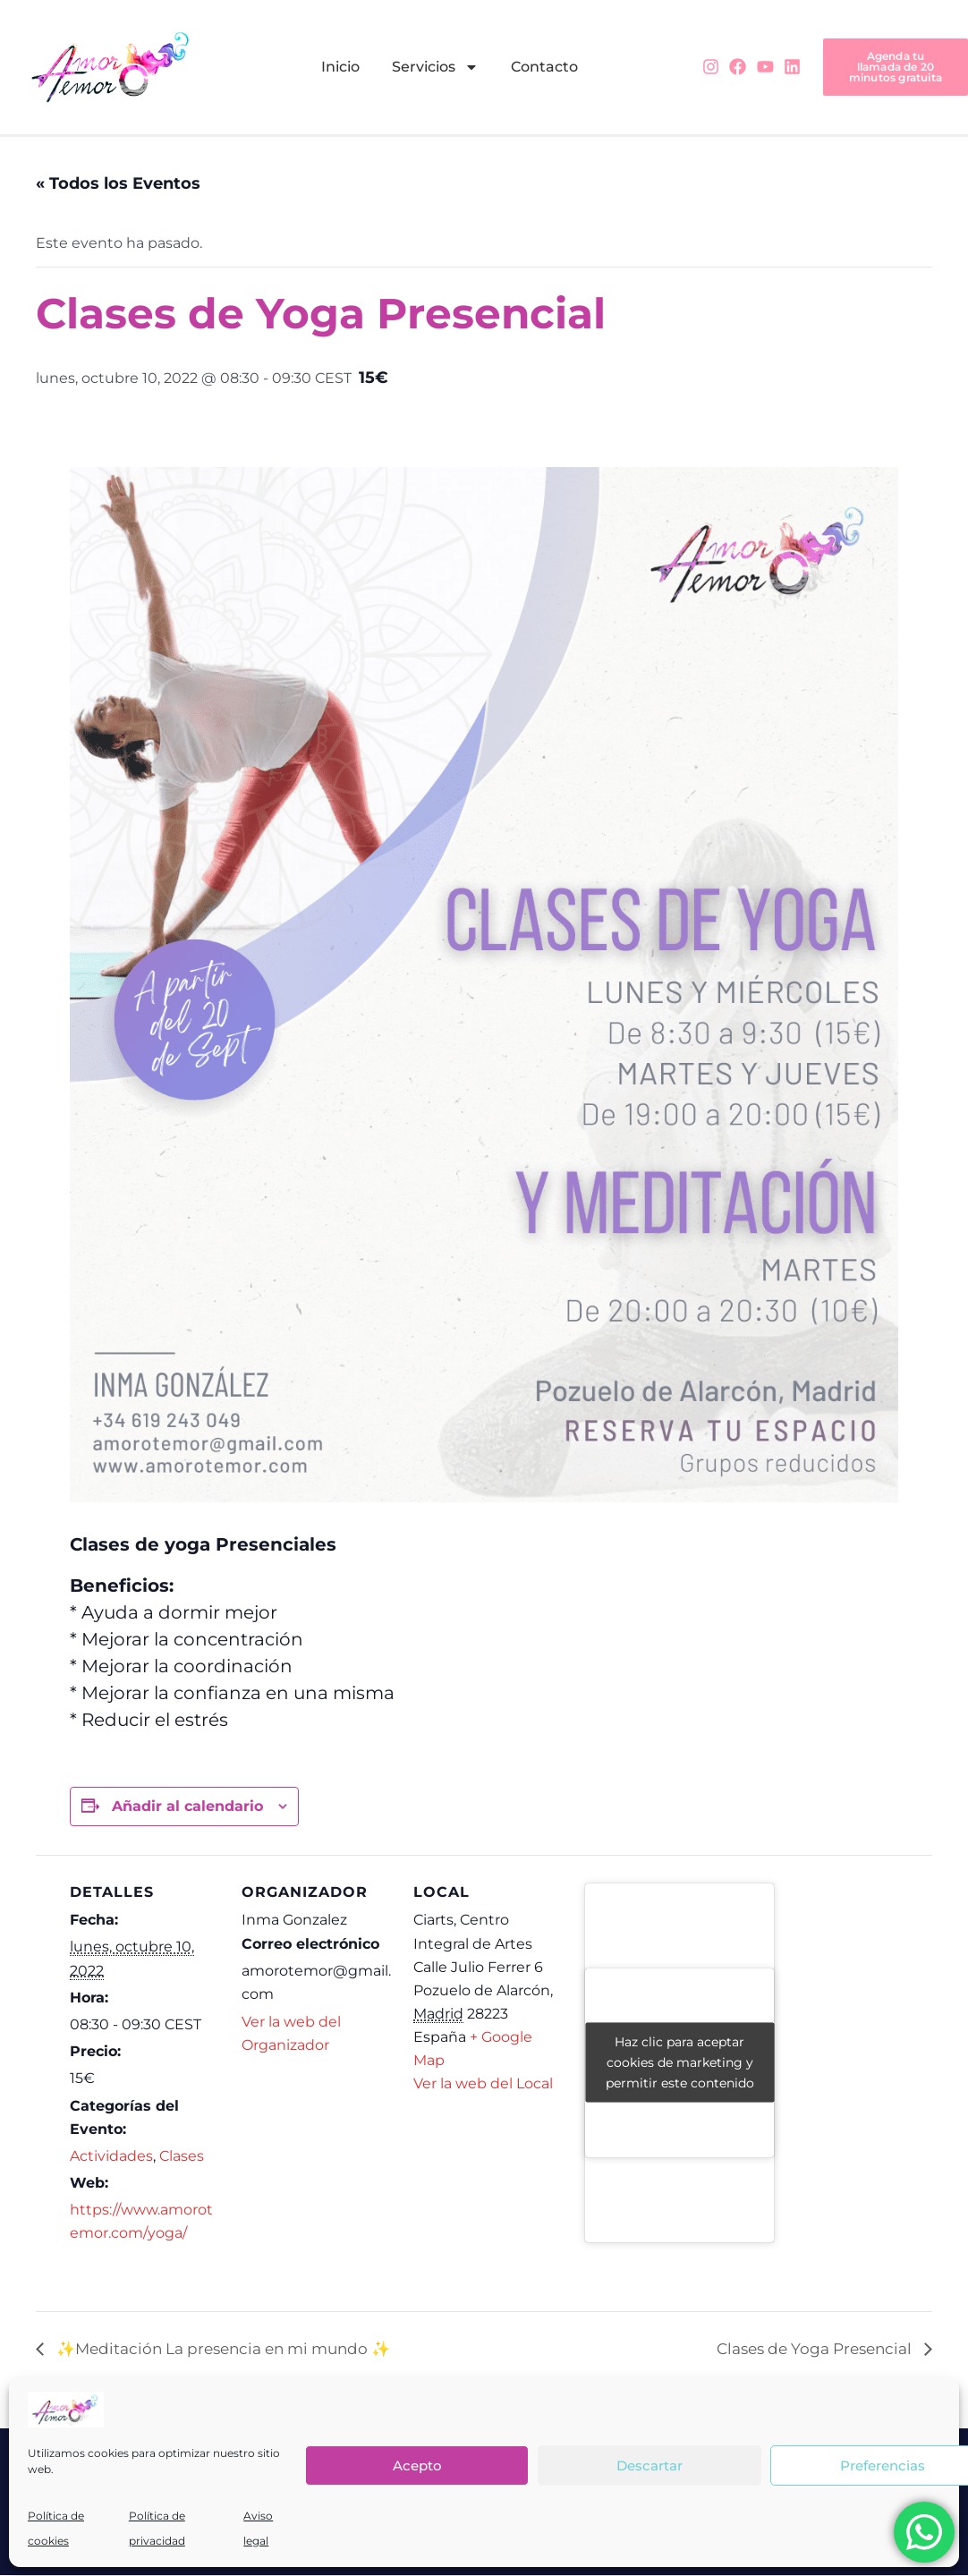 The height and width of the screenshot is (2576, 968). I want to click on Clases, so click(181, 2156).